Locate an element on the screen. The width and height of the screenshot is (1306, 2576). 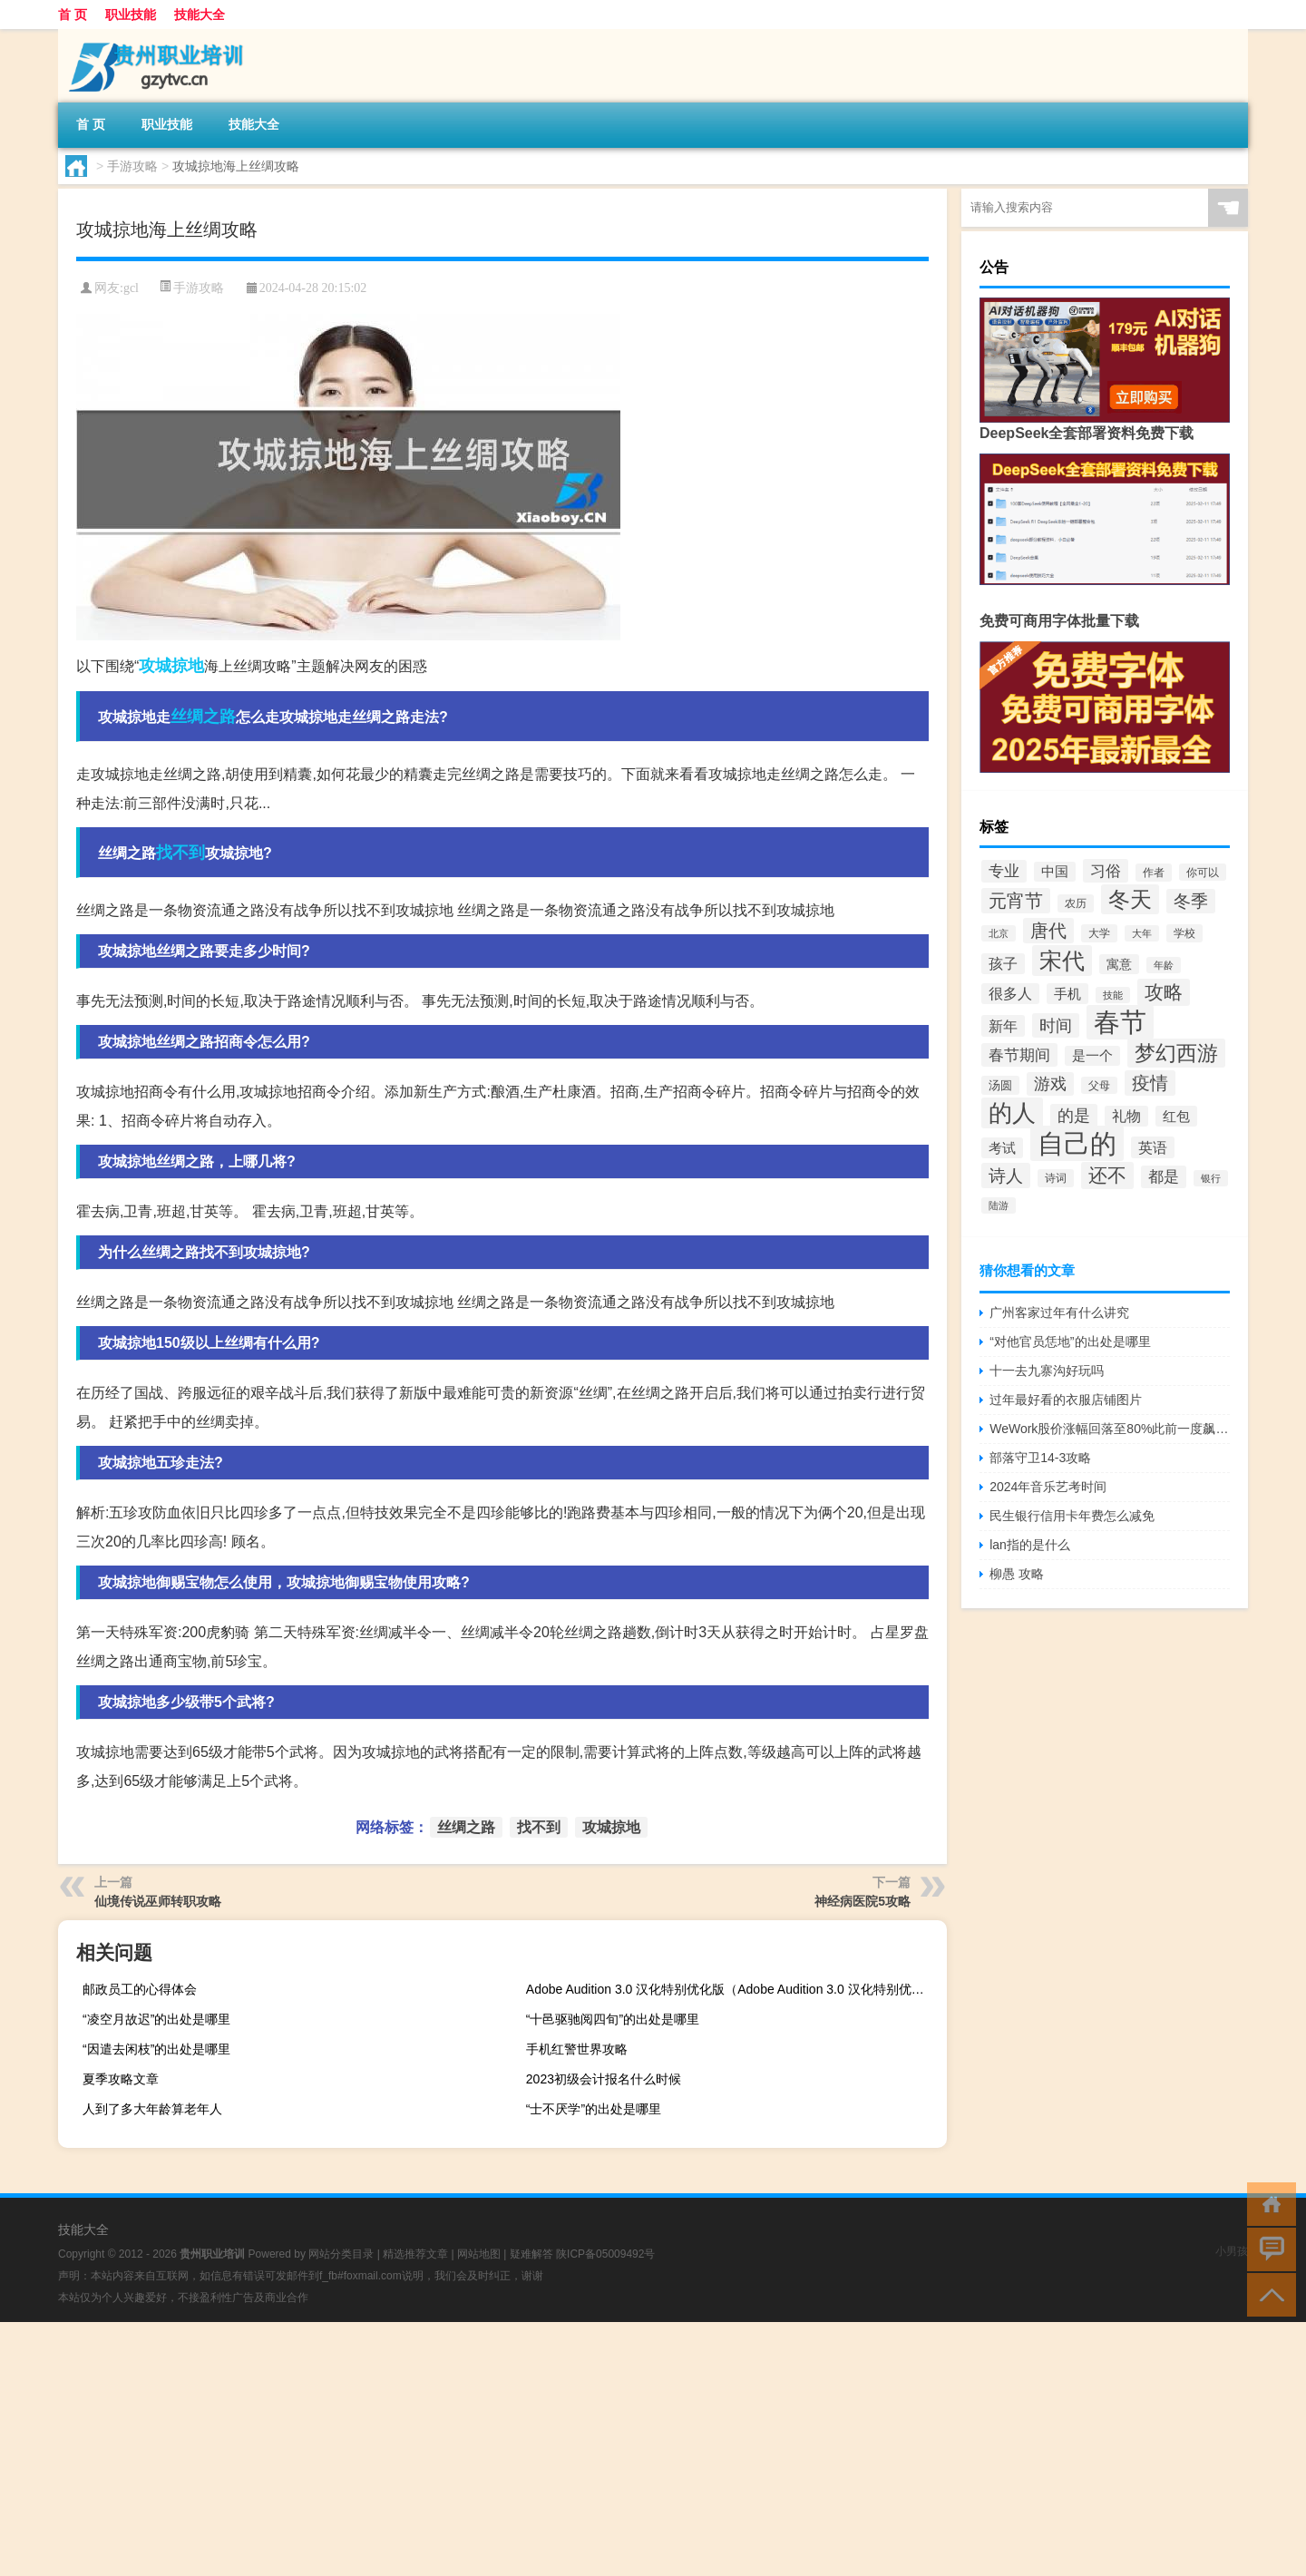
找不到 is located at coordinates (180, 853).